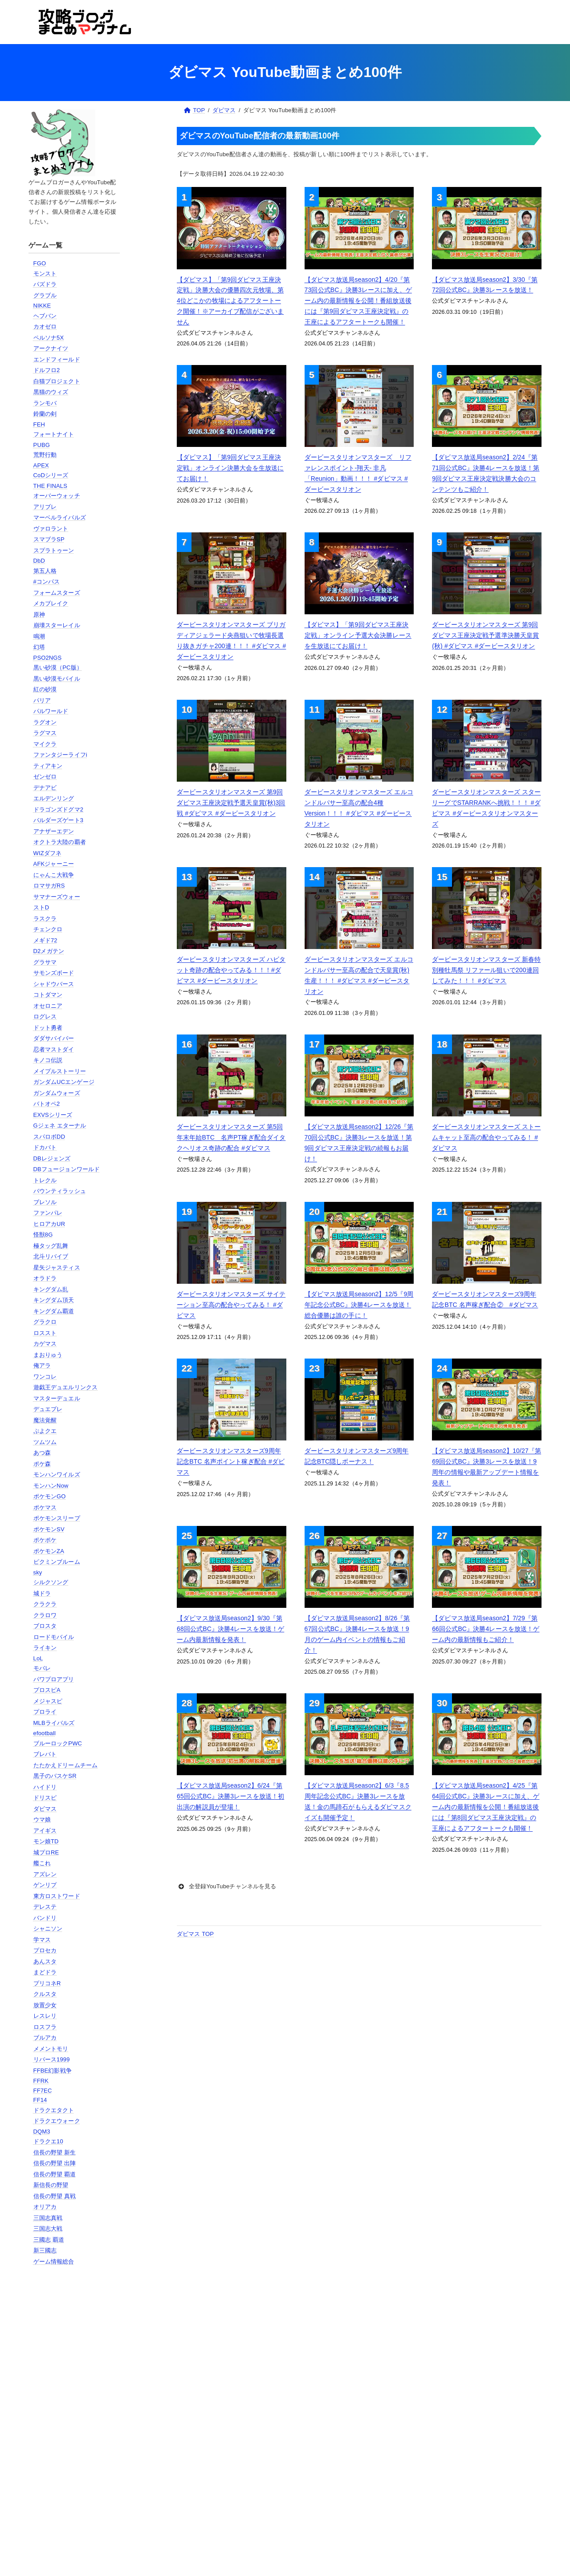 This screenshot has width=570, height=2576. What do you see at coordinates (45, 1874) in the screenshot?
I see `アズレン` at bounding box center [45, 1874].